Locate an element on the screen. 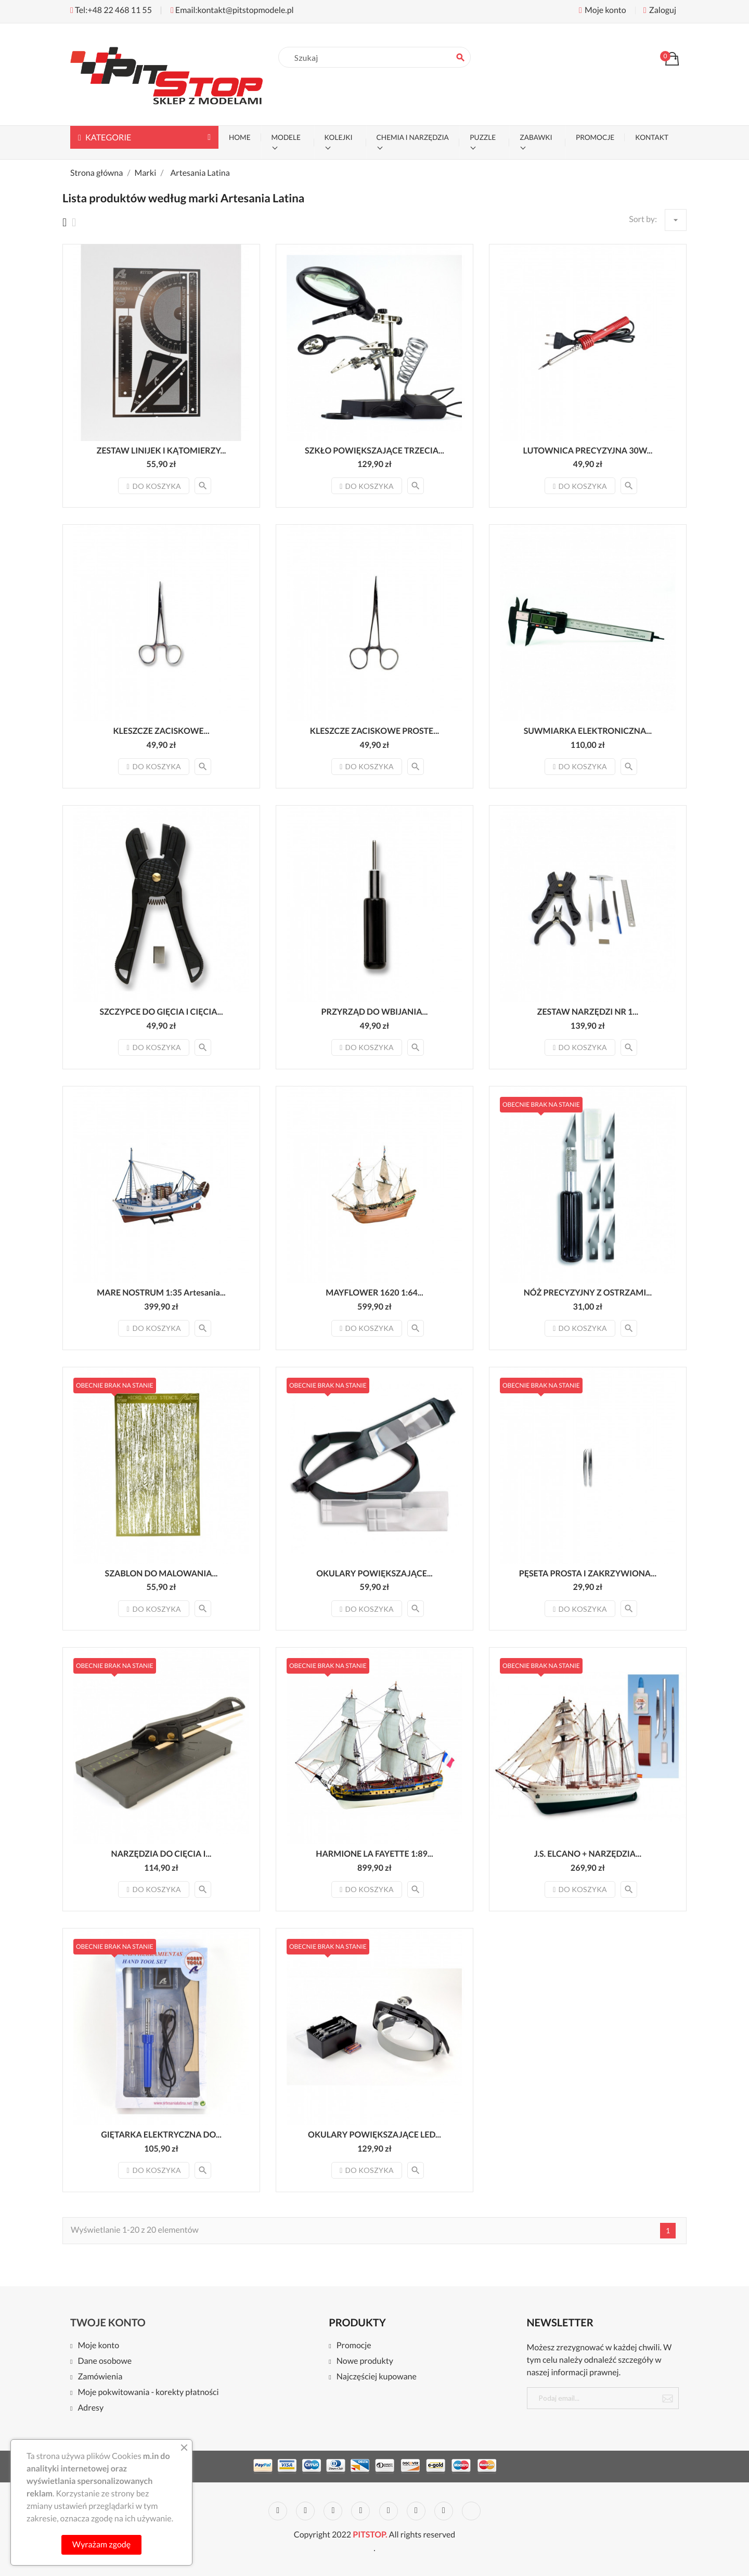  Wyrażam zgodę is located at coordinates (101, 2544).